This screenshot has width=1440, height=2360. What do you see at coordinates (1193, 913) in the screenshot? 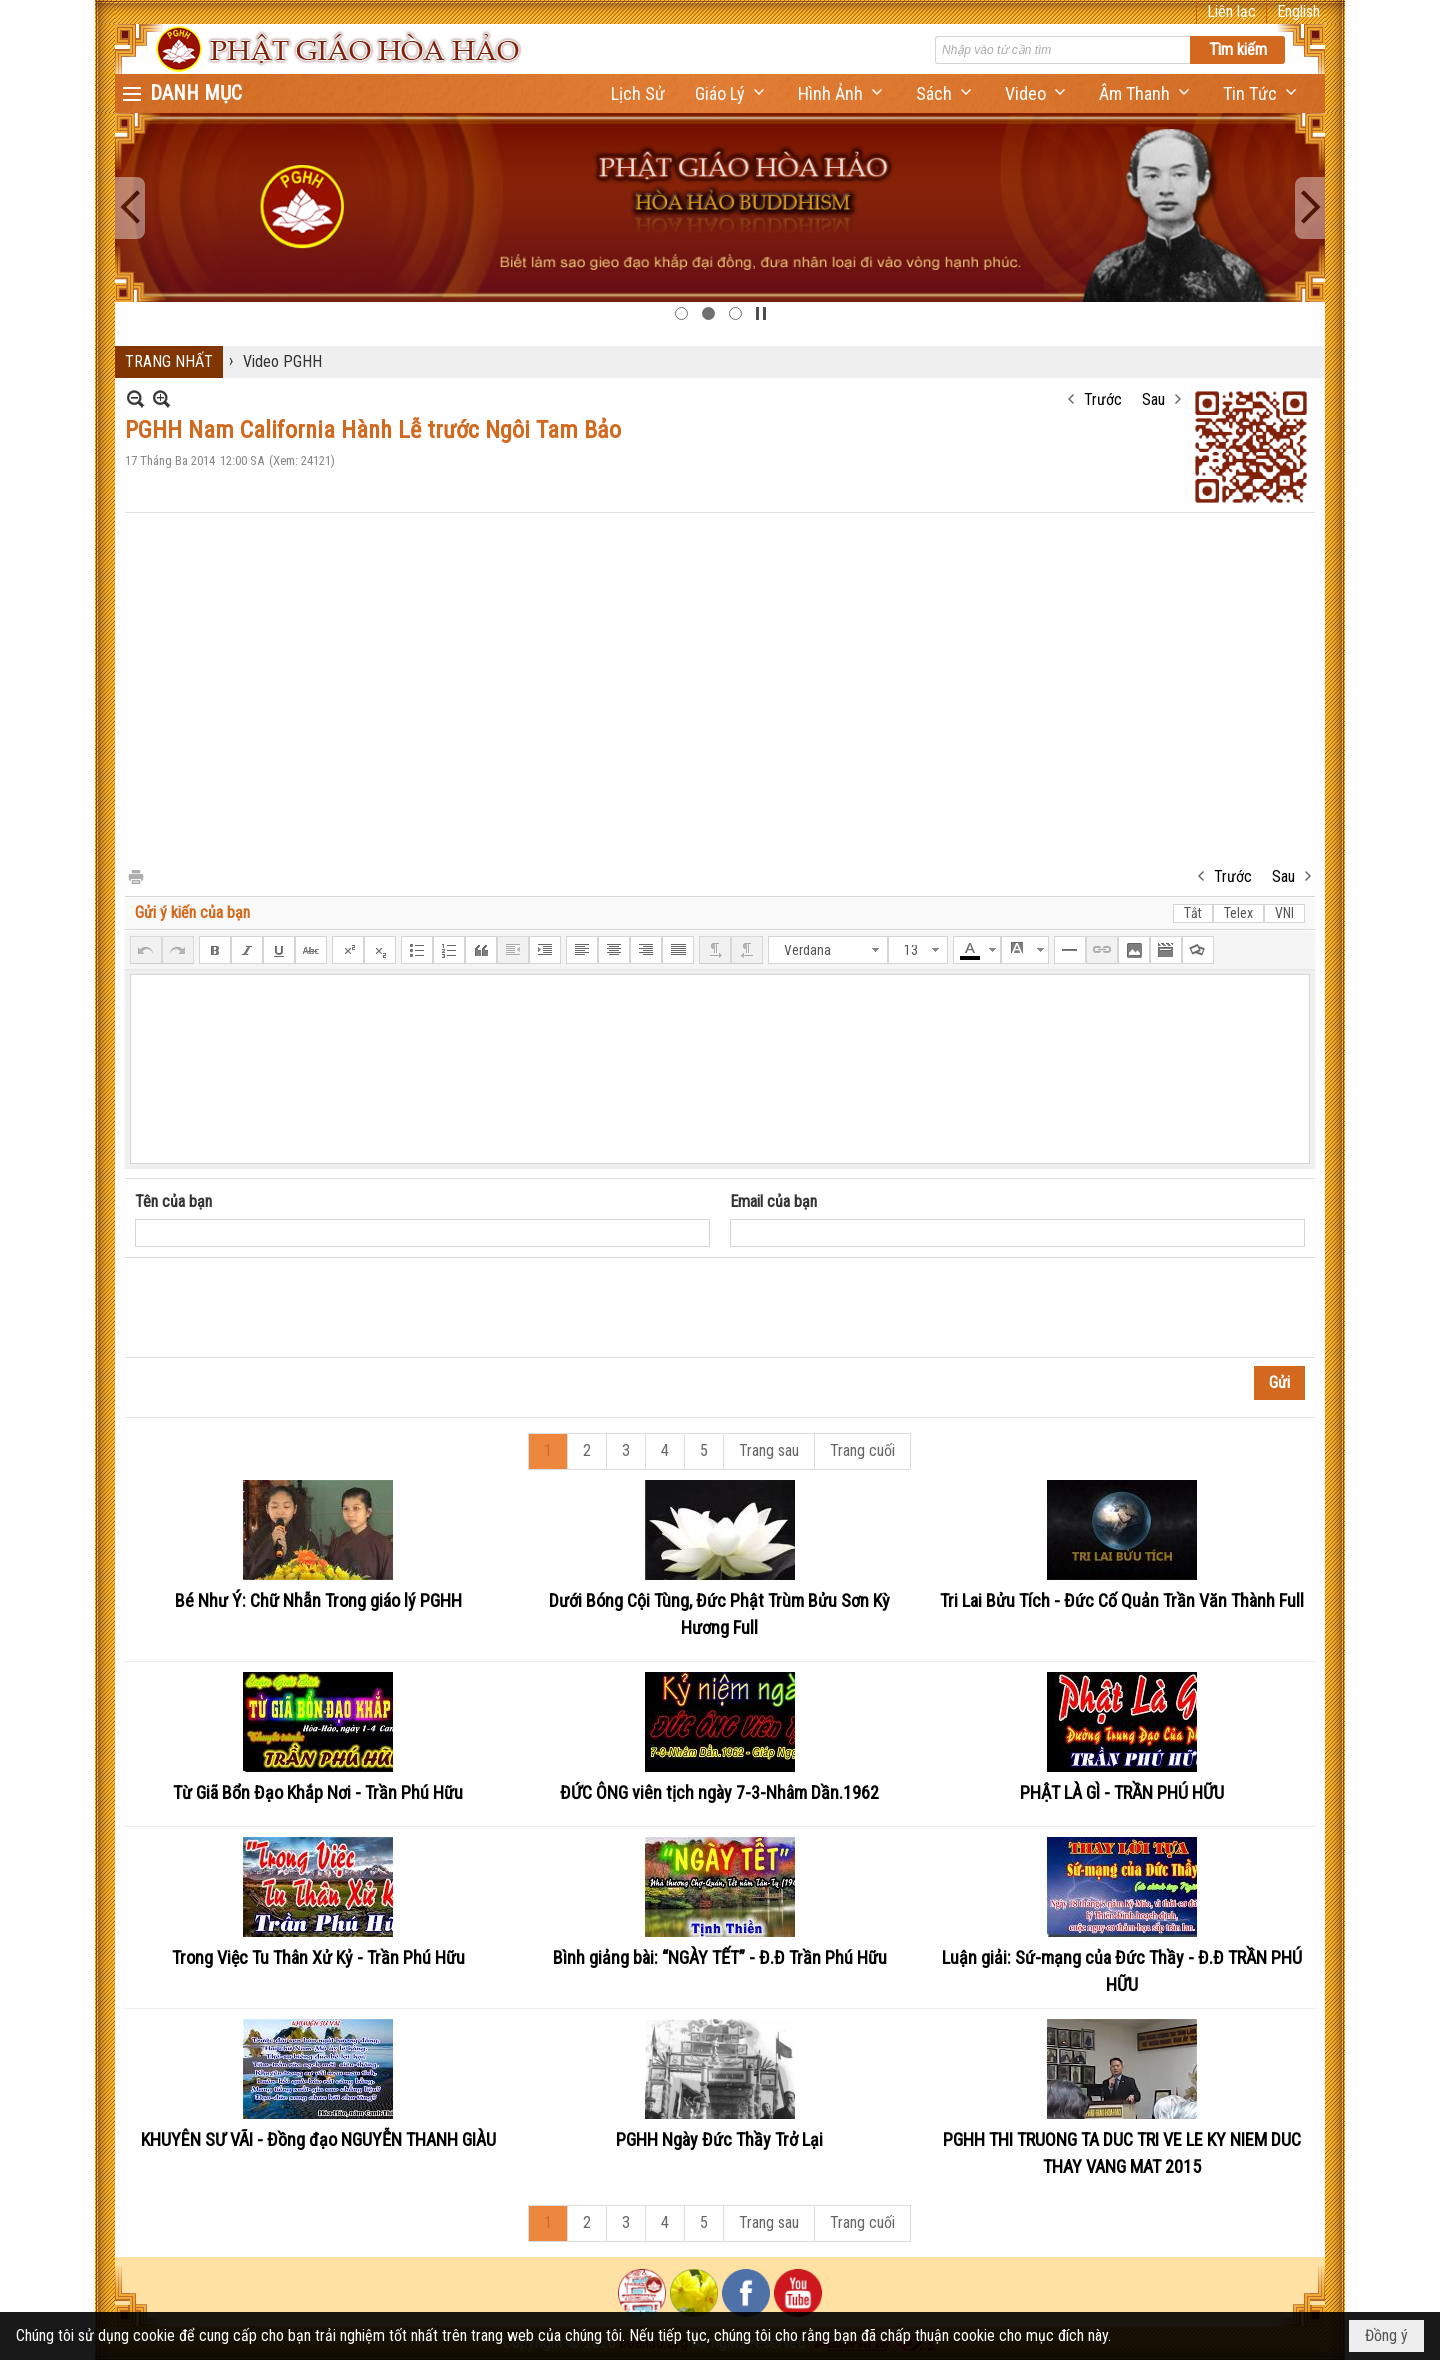
I see `Tắt` at bounding box center [1193, 913].